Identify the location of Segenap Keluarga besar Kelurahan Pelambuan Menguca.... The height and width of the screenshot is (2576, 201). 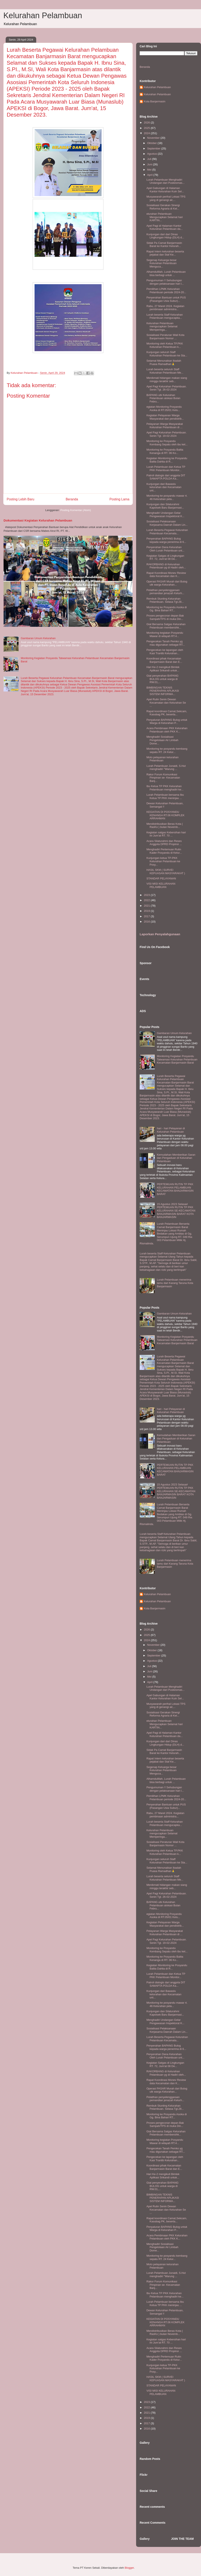
(161, 263).